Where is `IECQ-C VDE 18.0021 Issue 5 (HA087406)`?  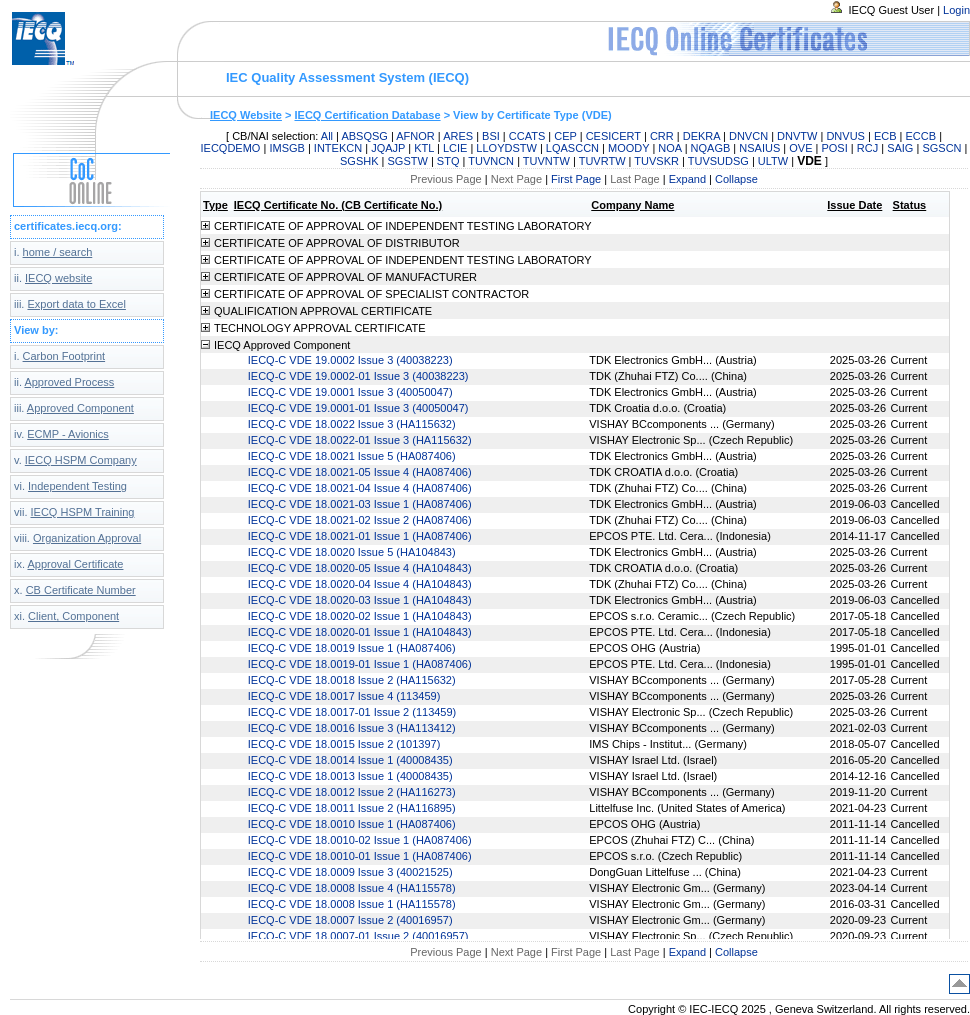 IECQ-C VDE 18.0021 Issue 5 (HA087406) is located at coordinates (352, 456).